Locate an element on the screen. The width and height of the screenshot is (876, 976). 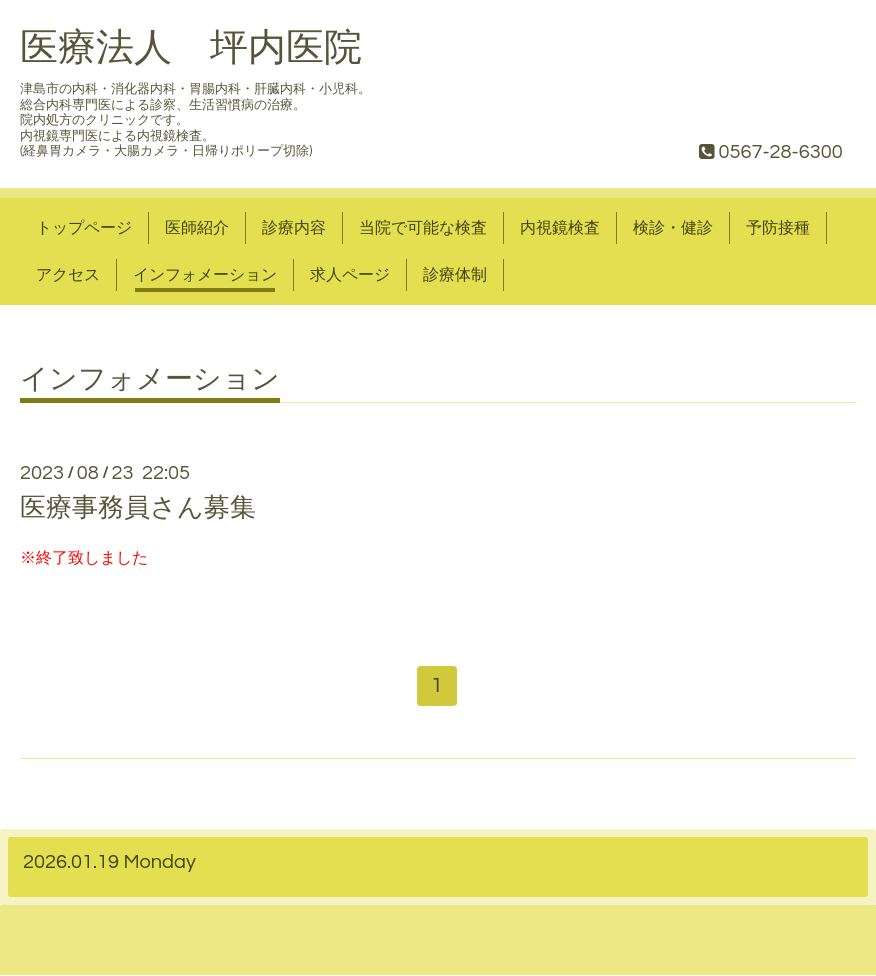
診療内容 is located at coordinates (294, 228).